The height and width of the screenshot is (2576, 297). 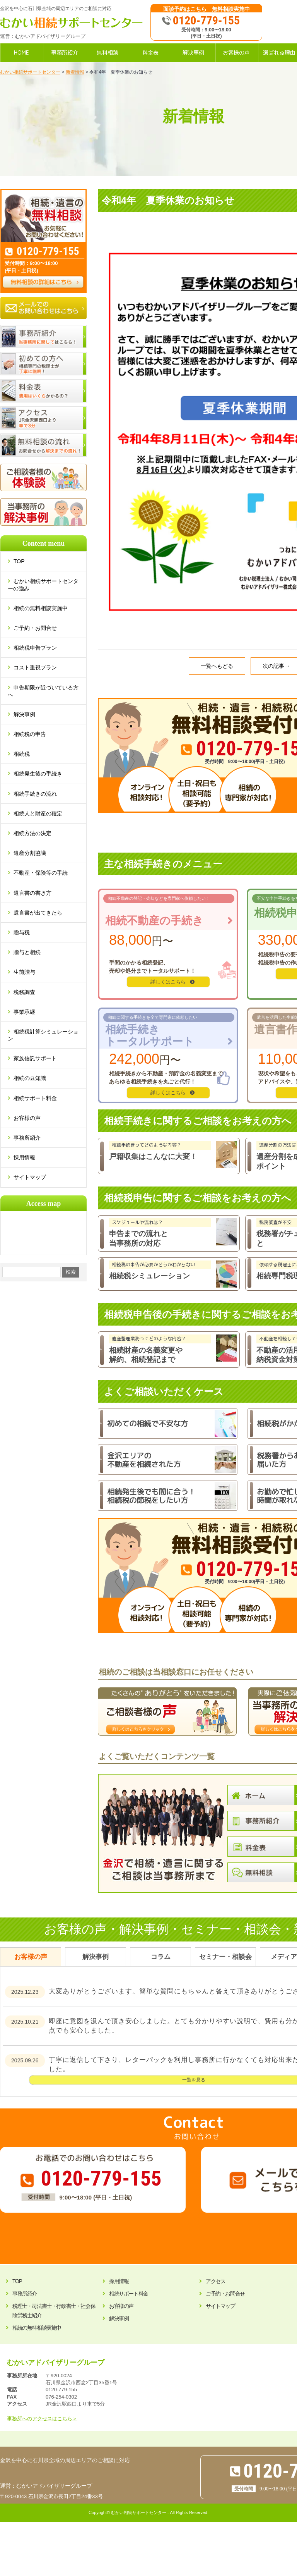 What do you see at coordinates (43, 691) in the screenshot?
I see `申告期限が近づいている方へ` at bounding box center [43, 691].